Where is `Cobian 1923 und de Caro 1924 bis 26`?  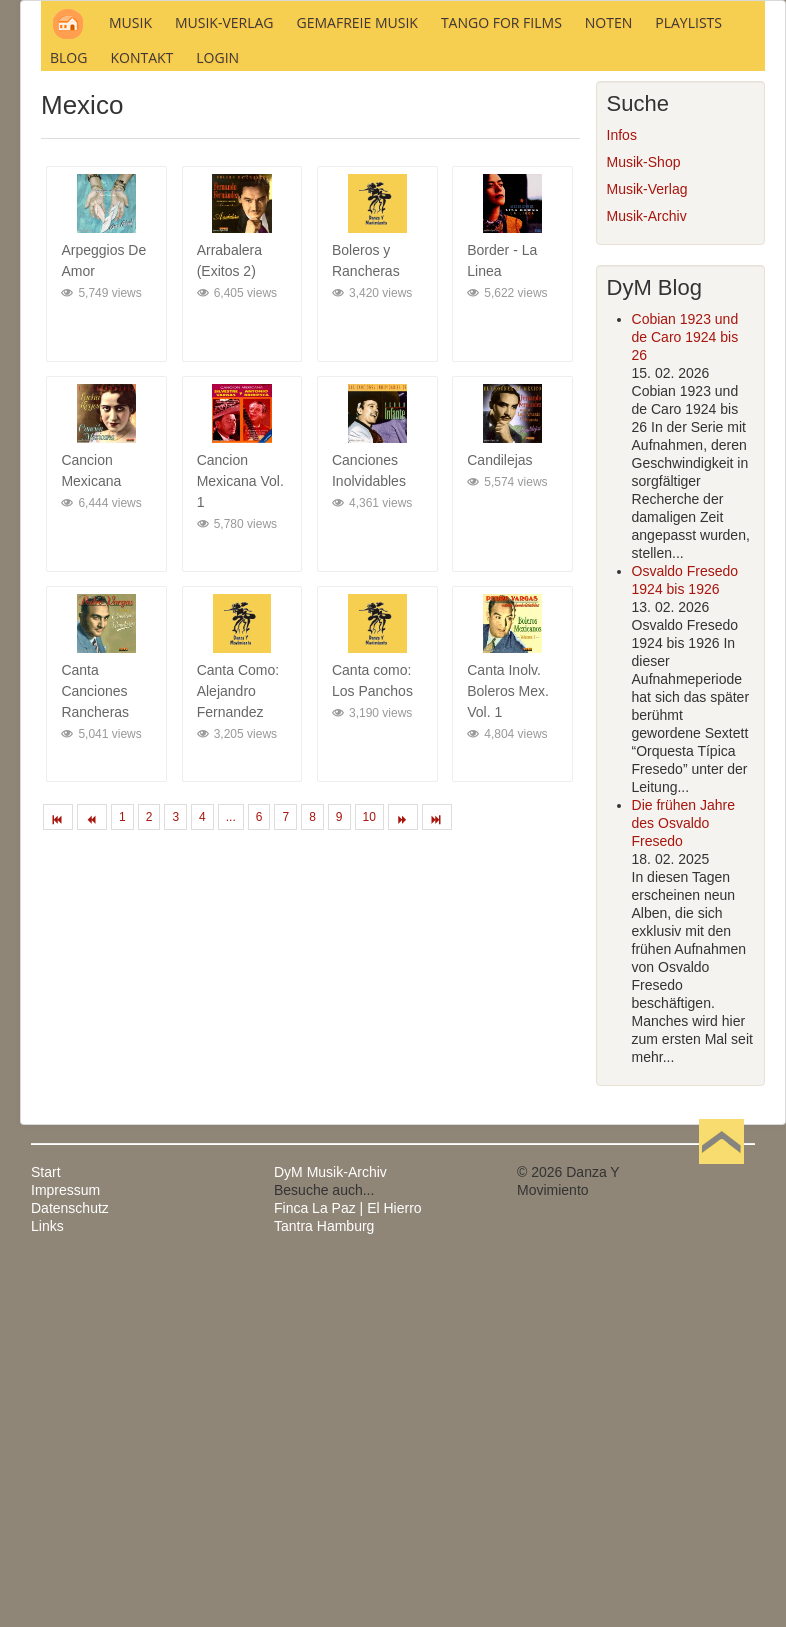
Cobian 1923 und de Caro 1924 bis 26 is located at coordinates (685, 609).